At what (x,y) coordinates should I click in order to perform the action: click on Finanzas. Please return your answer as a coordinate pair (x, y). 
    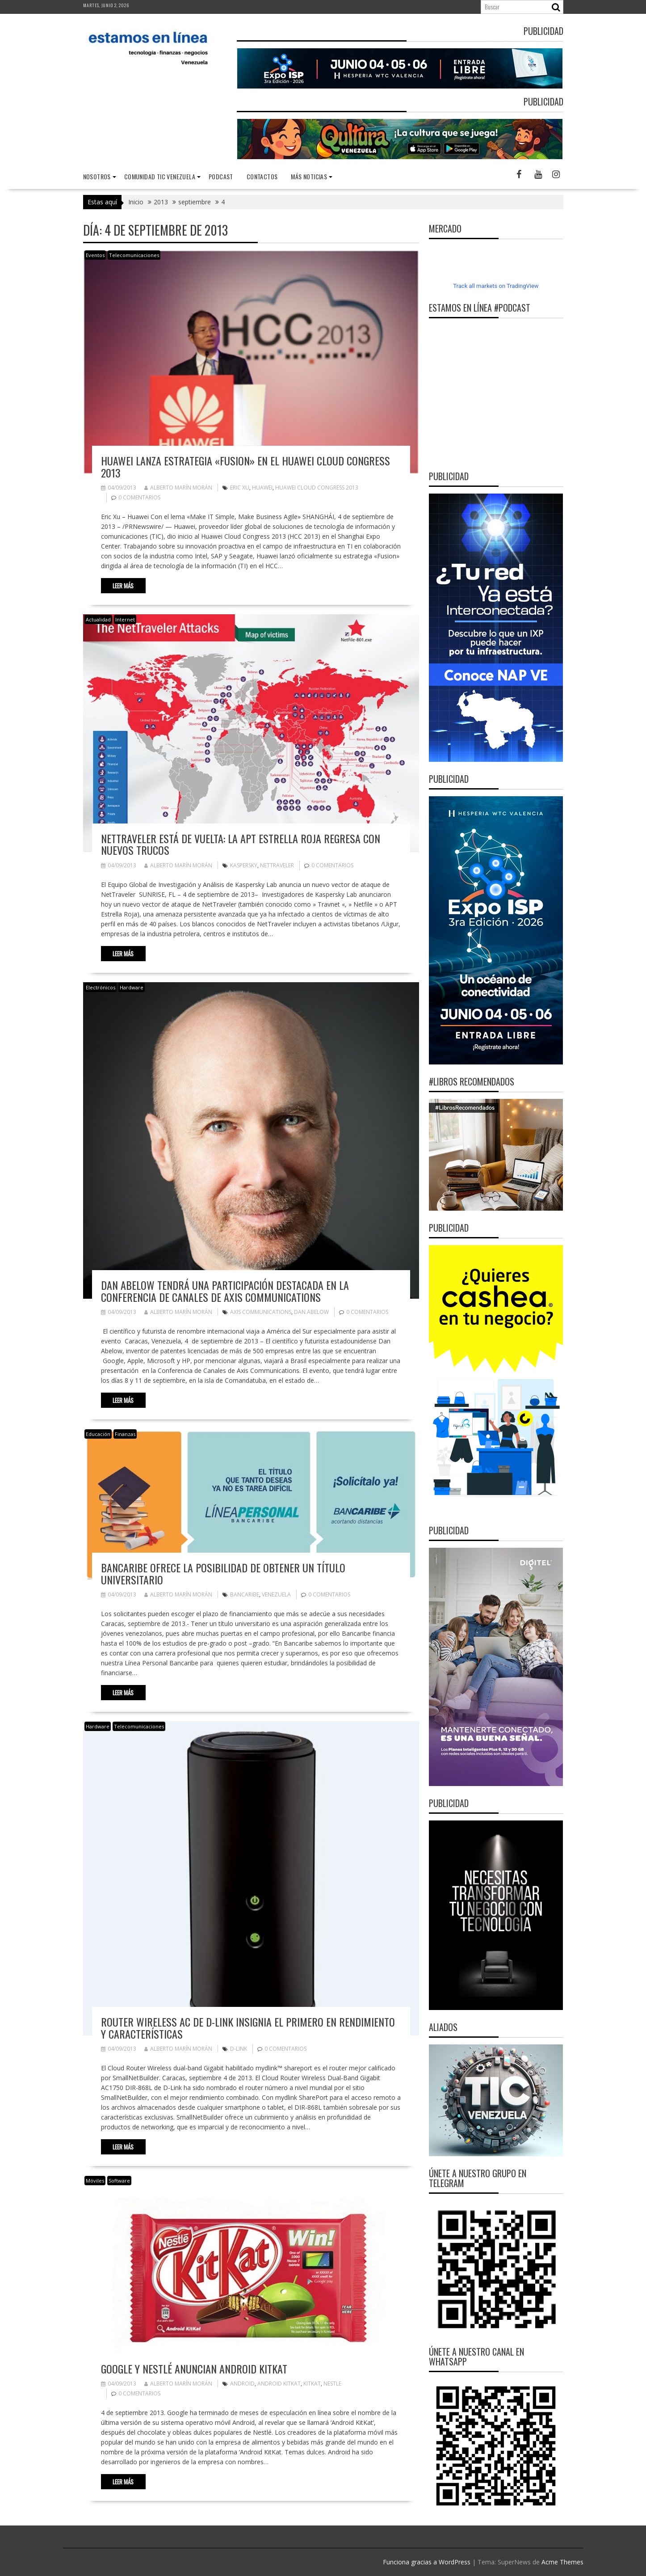
    Looking at the image, I should click on (125, 1434).